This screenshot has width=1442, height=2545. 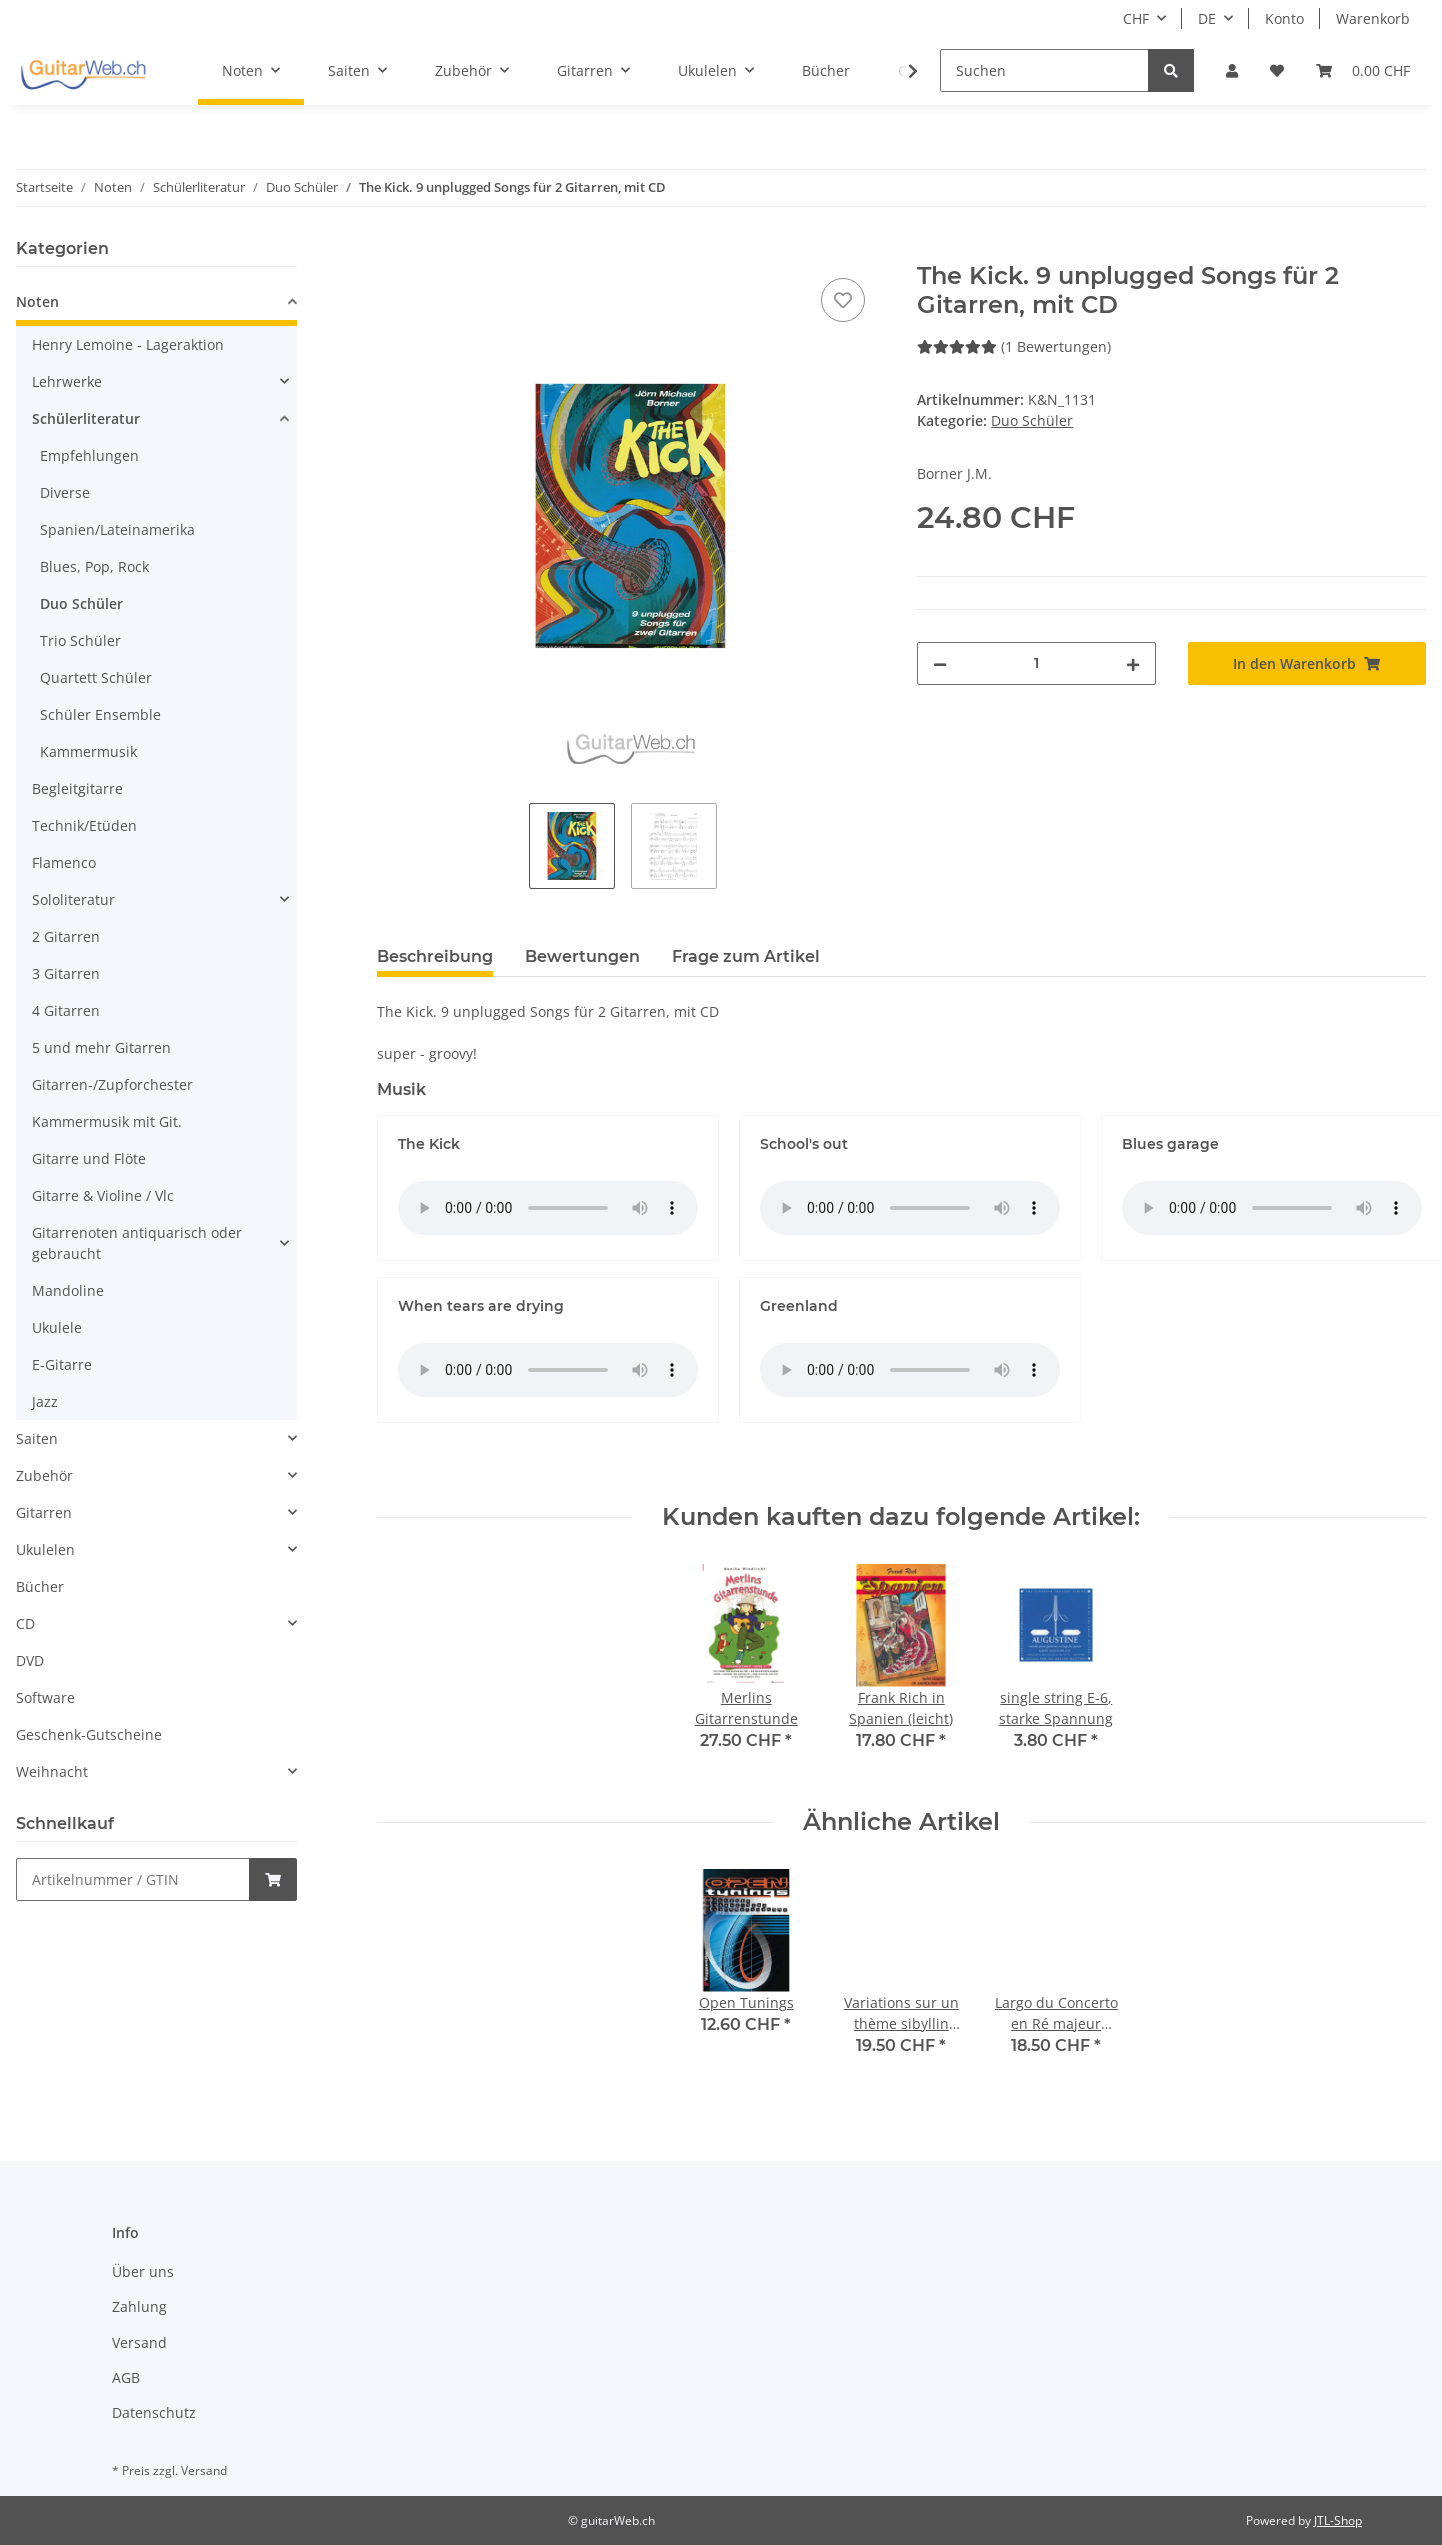 I want to click on Begleitgitarre, so click(x=77, y=788).